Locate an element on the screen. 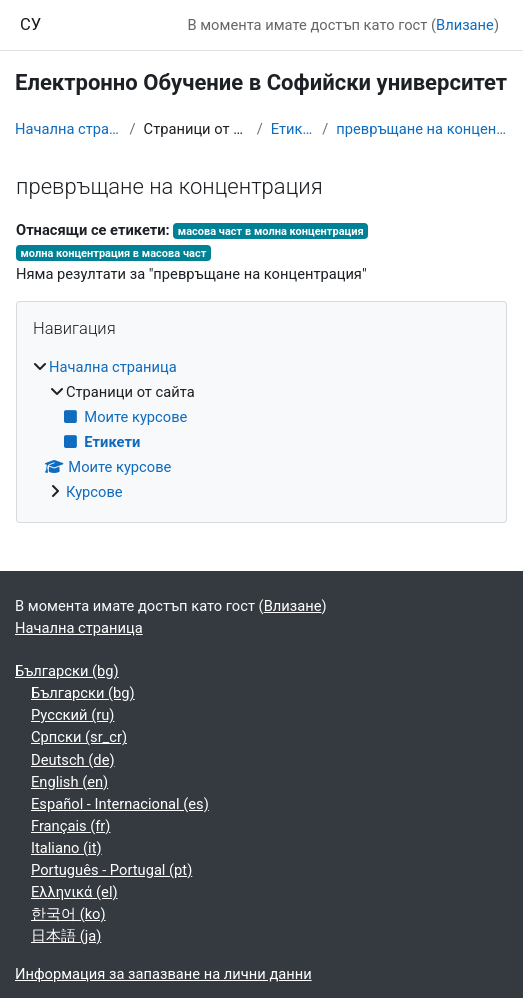  масова част в молна концентрация is located at coordinates (271, 231).